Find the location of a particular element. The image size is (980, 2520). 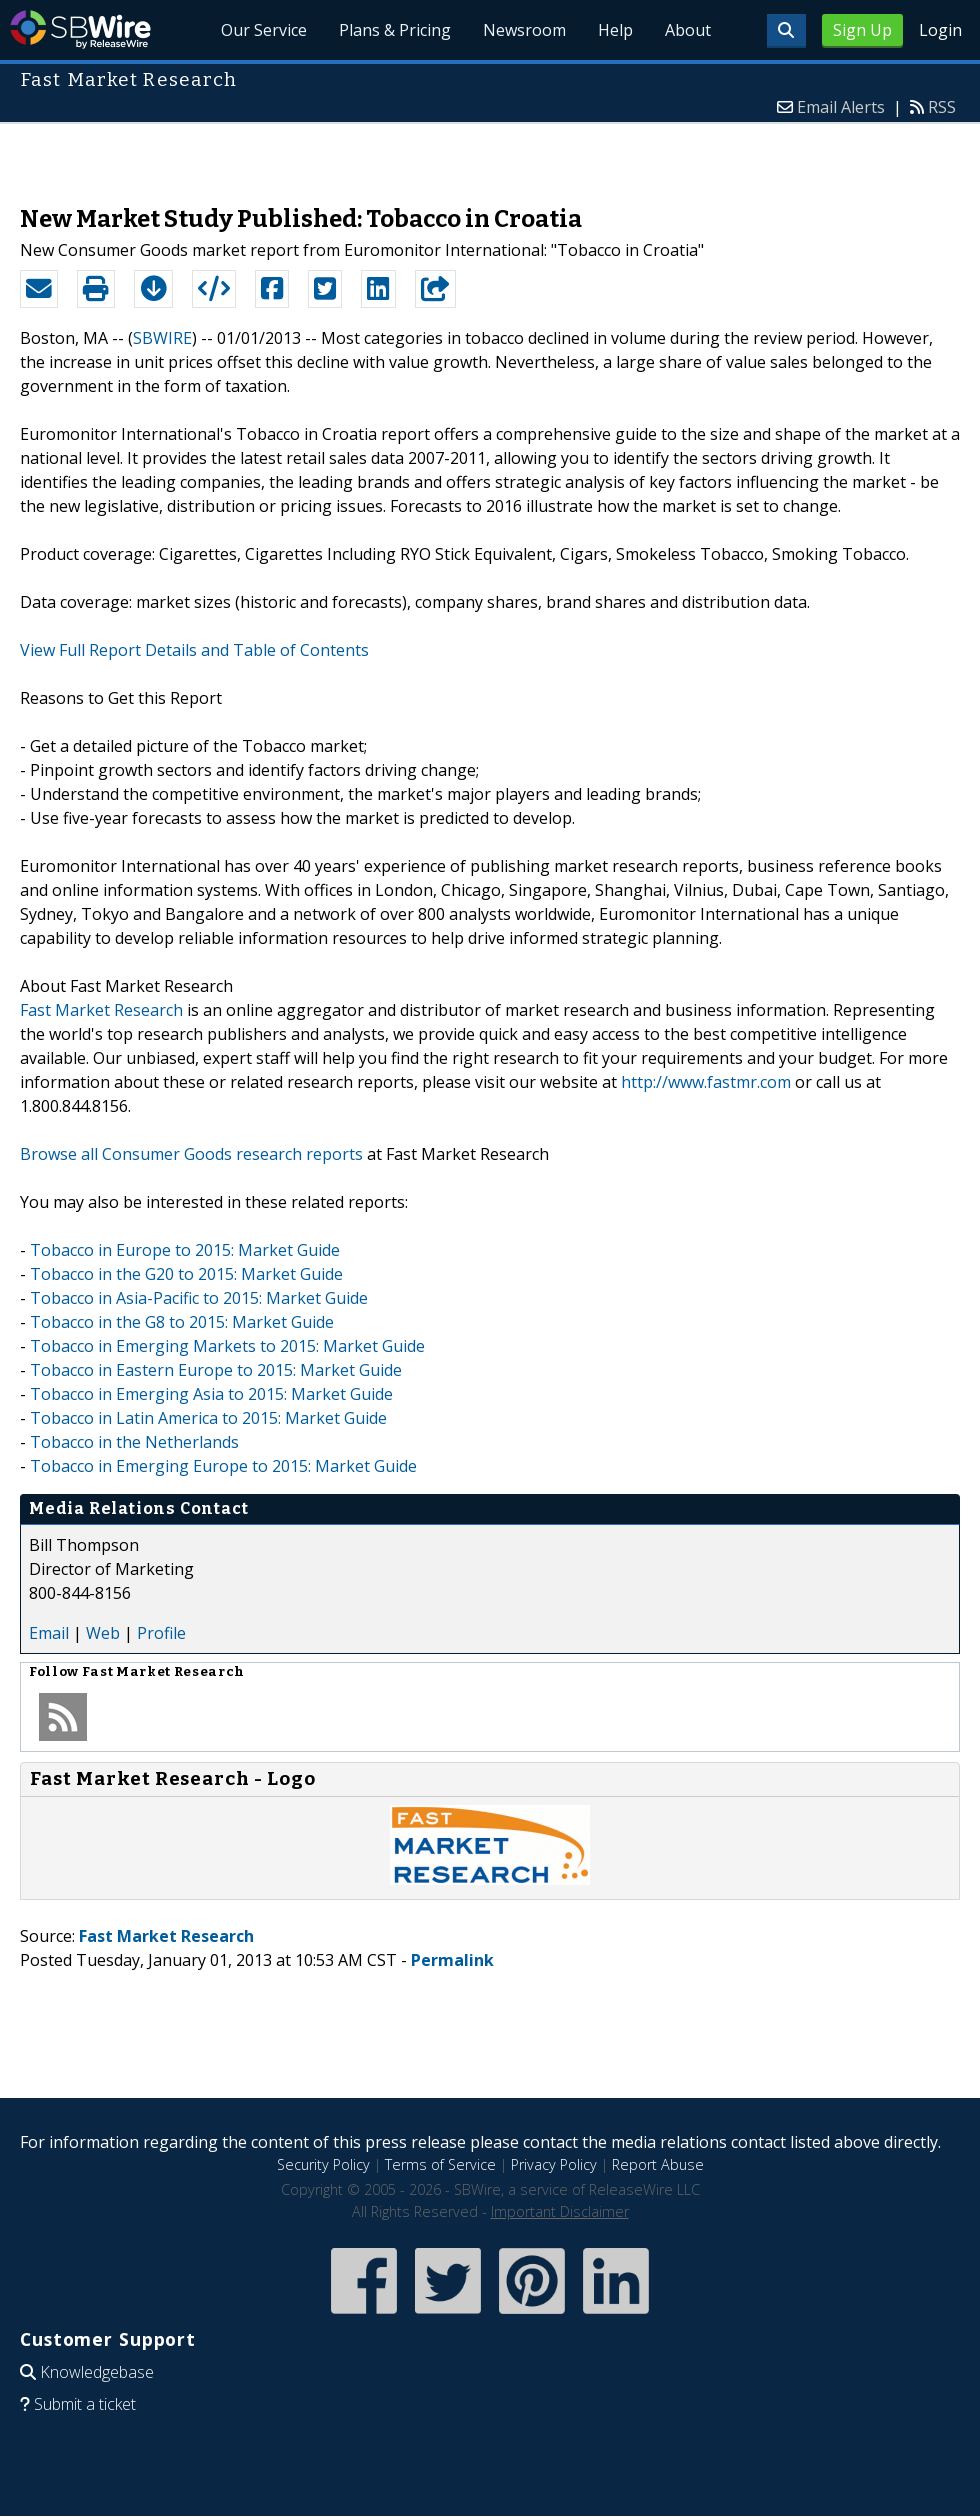

http://www.fastmr.com is located at coordinates (706, 1082).